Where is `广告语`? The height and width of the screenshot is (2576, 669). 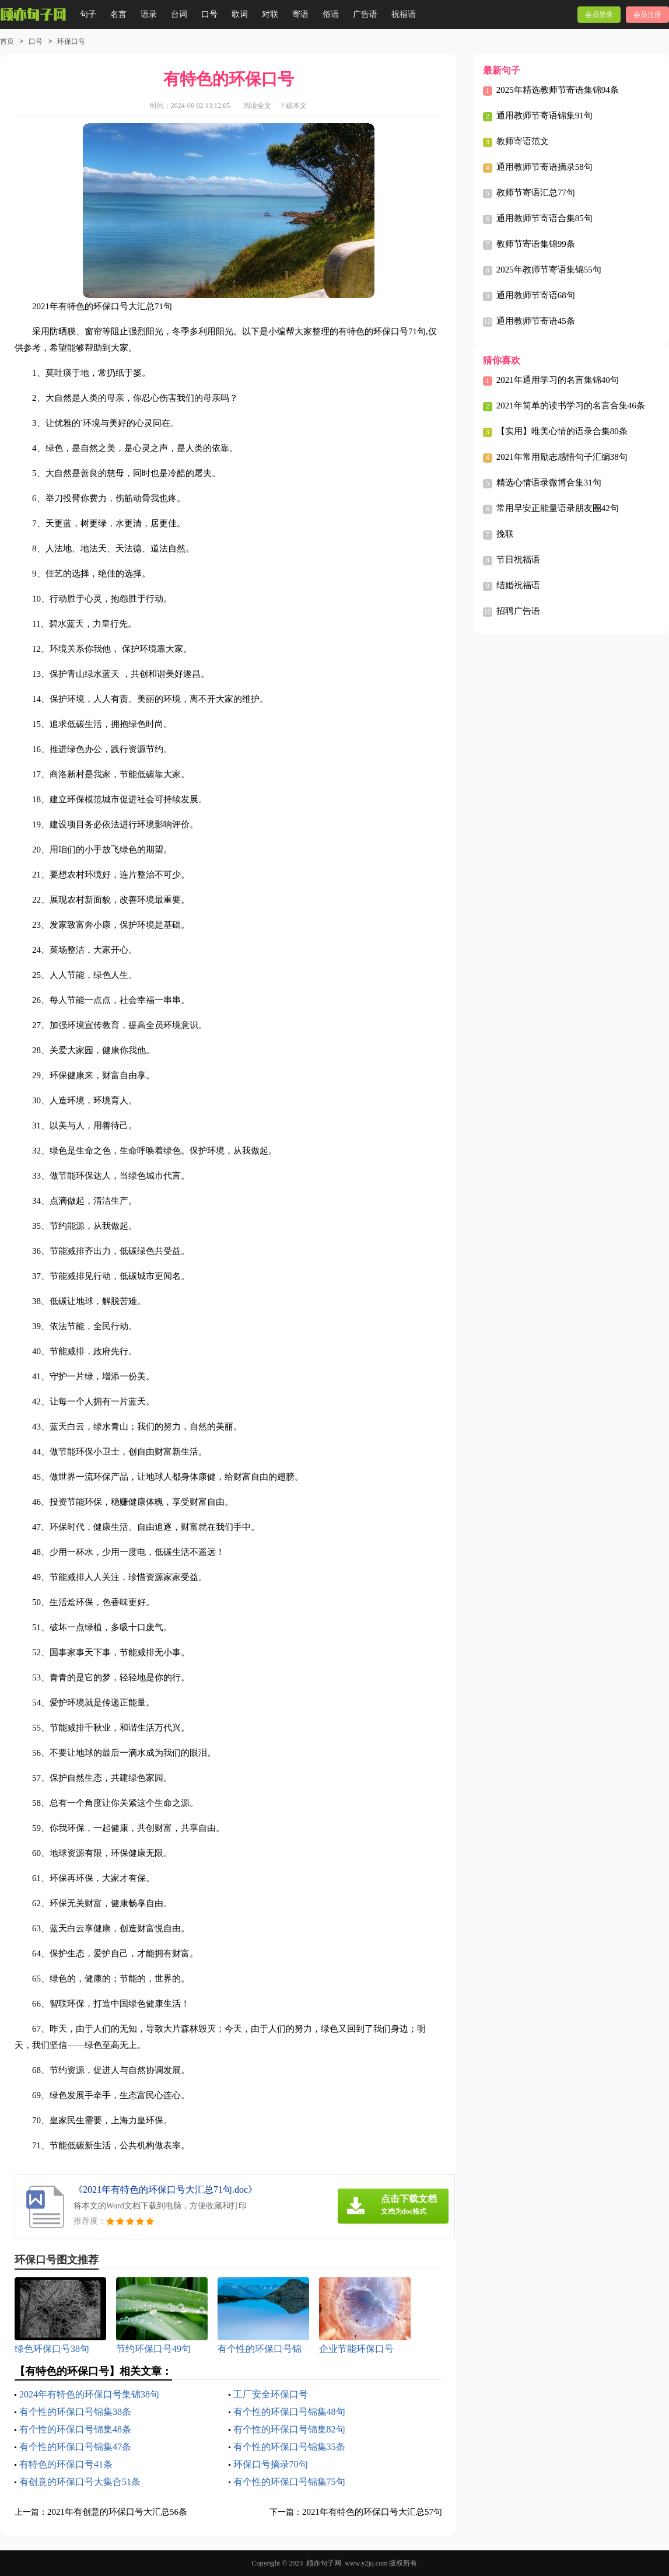
广告语 is located at coordinates (365, 14).